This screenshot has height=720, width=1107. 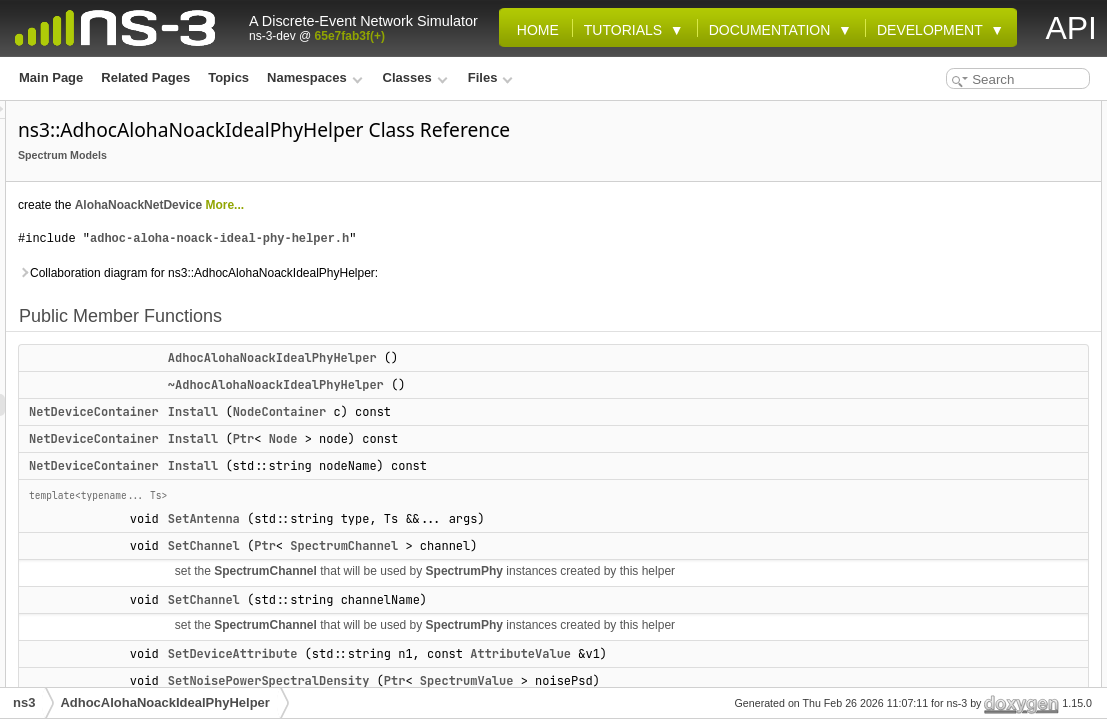 I want to click on NetDeviceContainer, so click(x=344, y=412).